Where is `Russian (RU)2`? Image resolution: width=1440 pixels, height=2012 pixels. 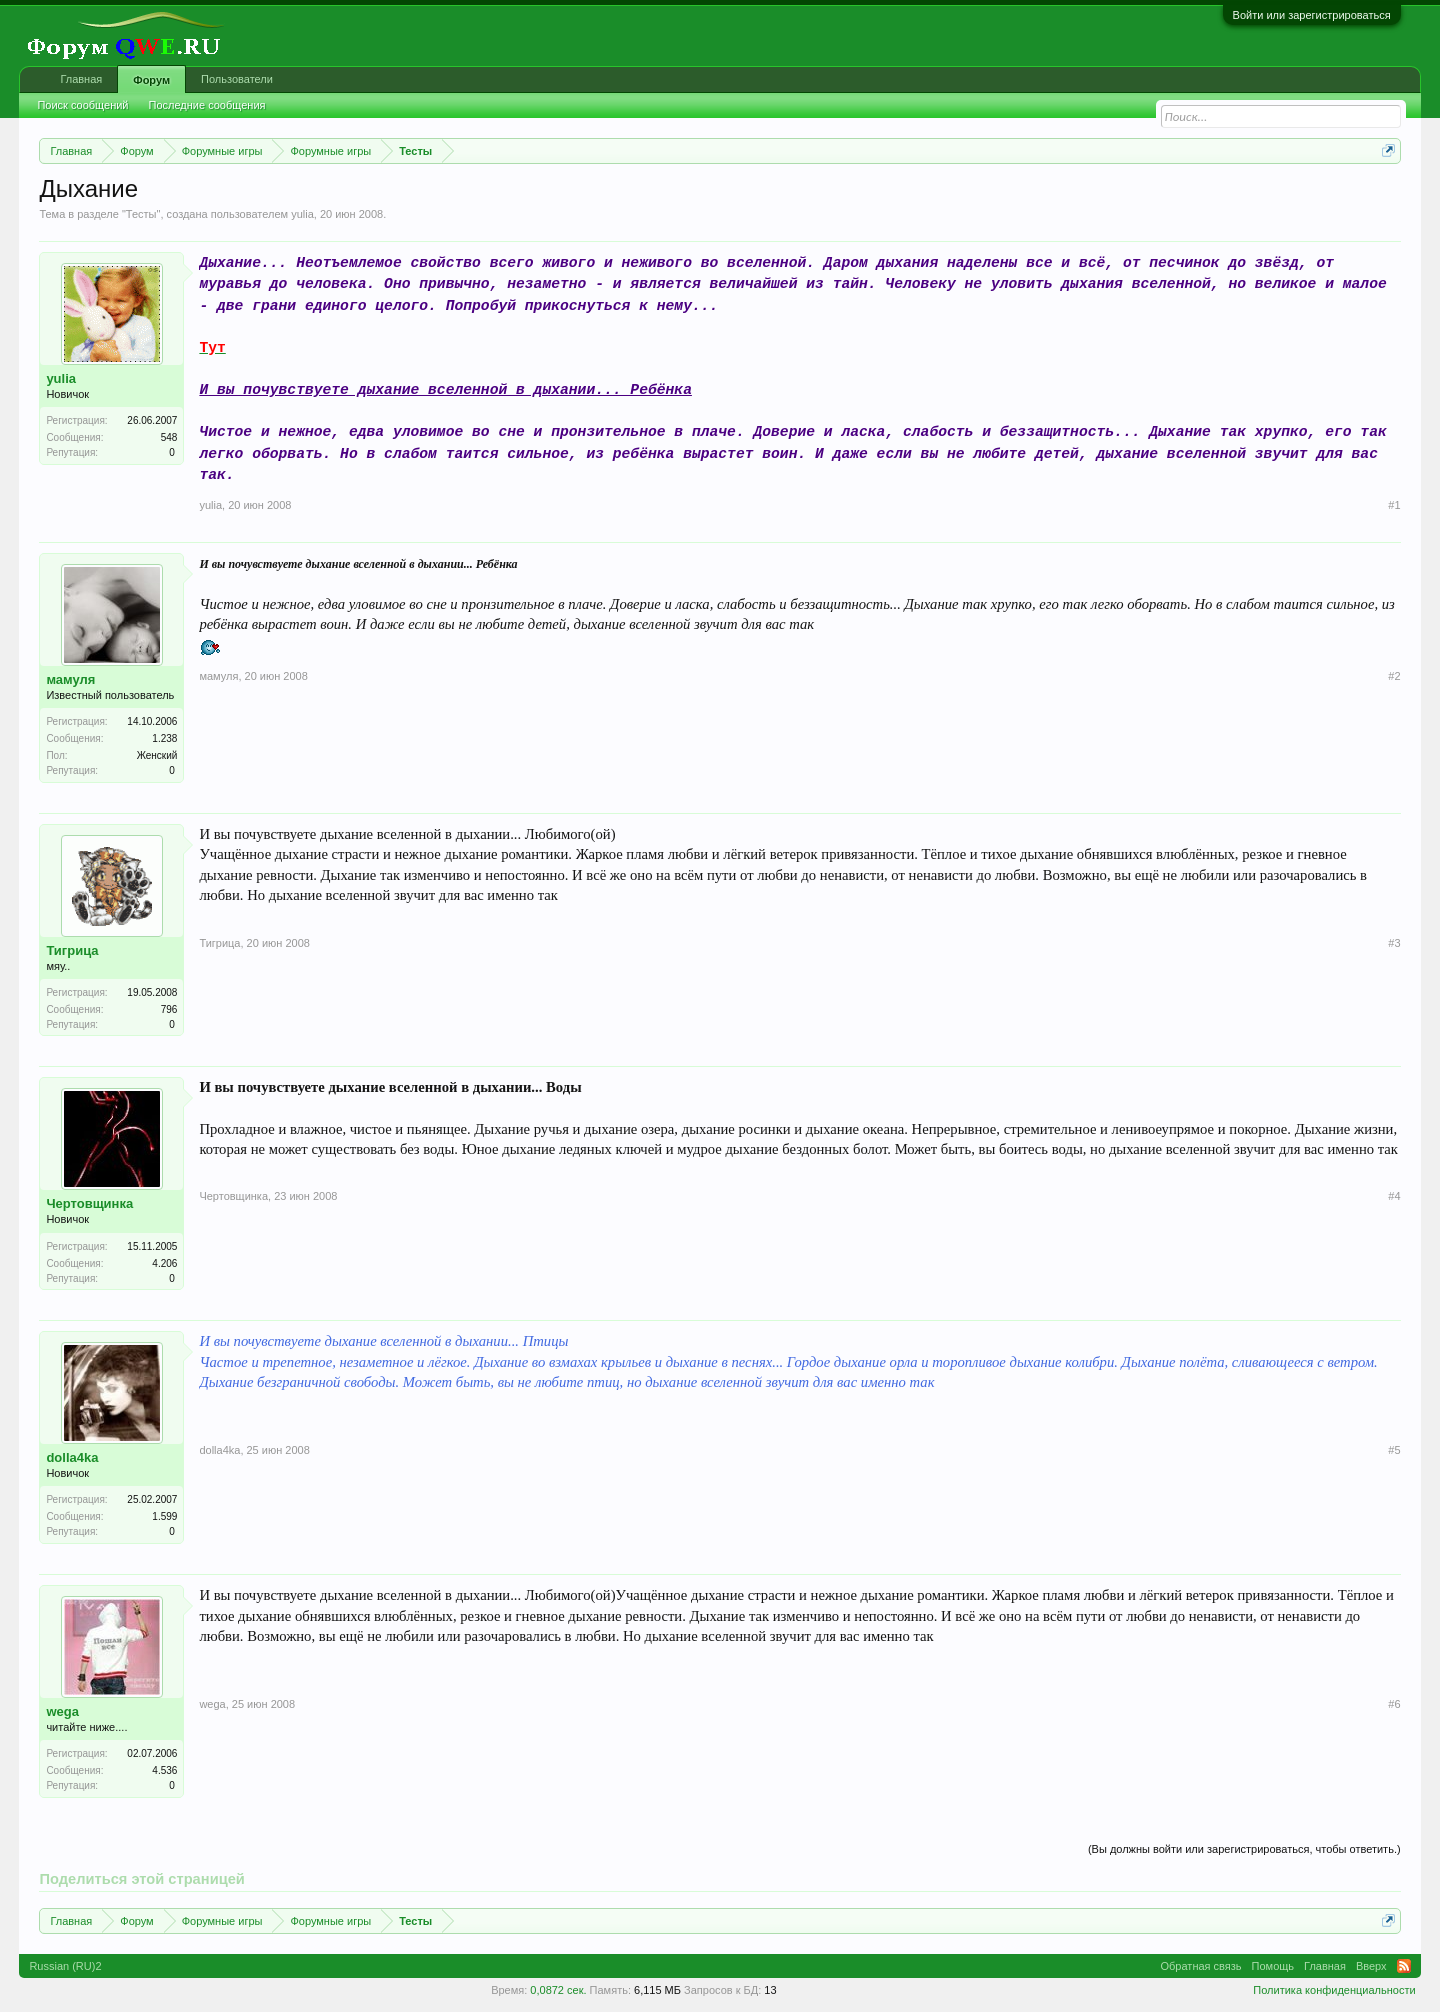
Russian (RU)2 is located at coordinates (65, 1966).